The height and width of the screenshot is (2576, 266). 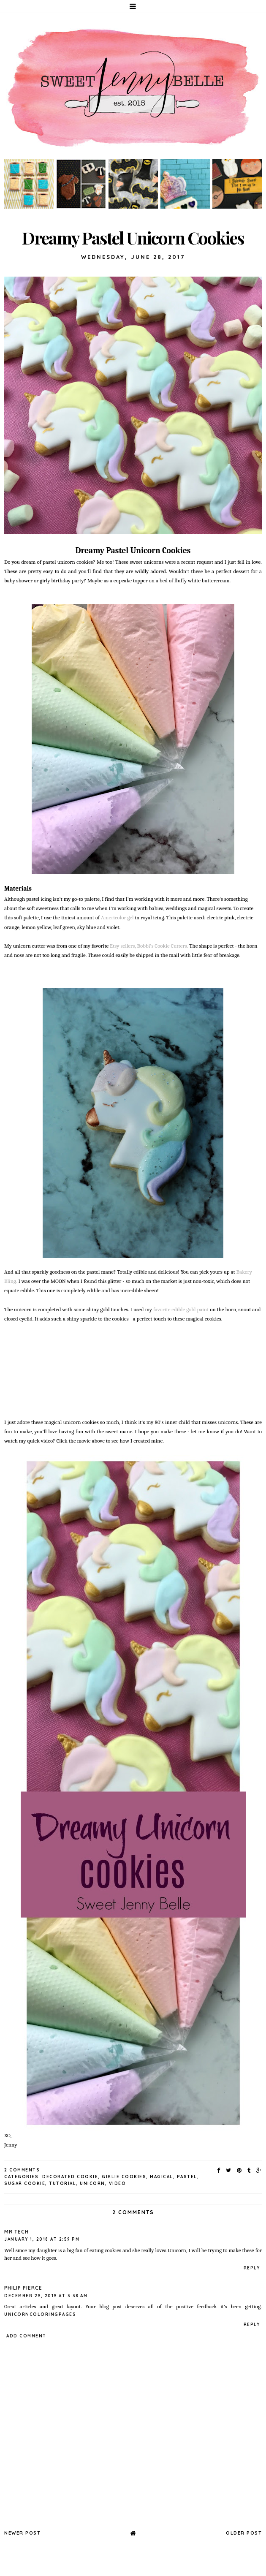 What do you see at coordinates (22, 2170) in the screenshot?
I see `2 Comments` at bounding box center [22, 2170].